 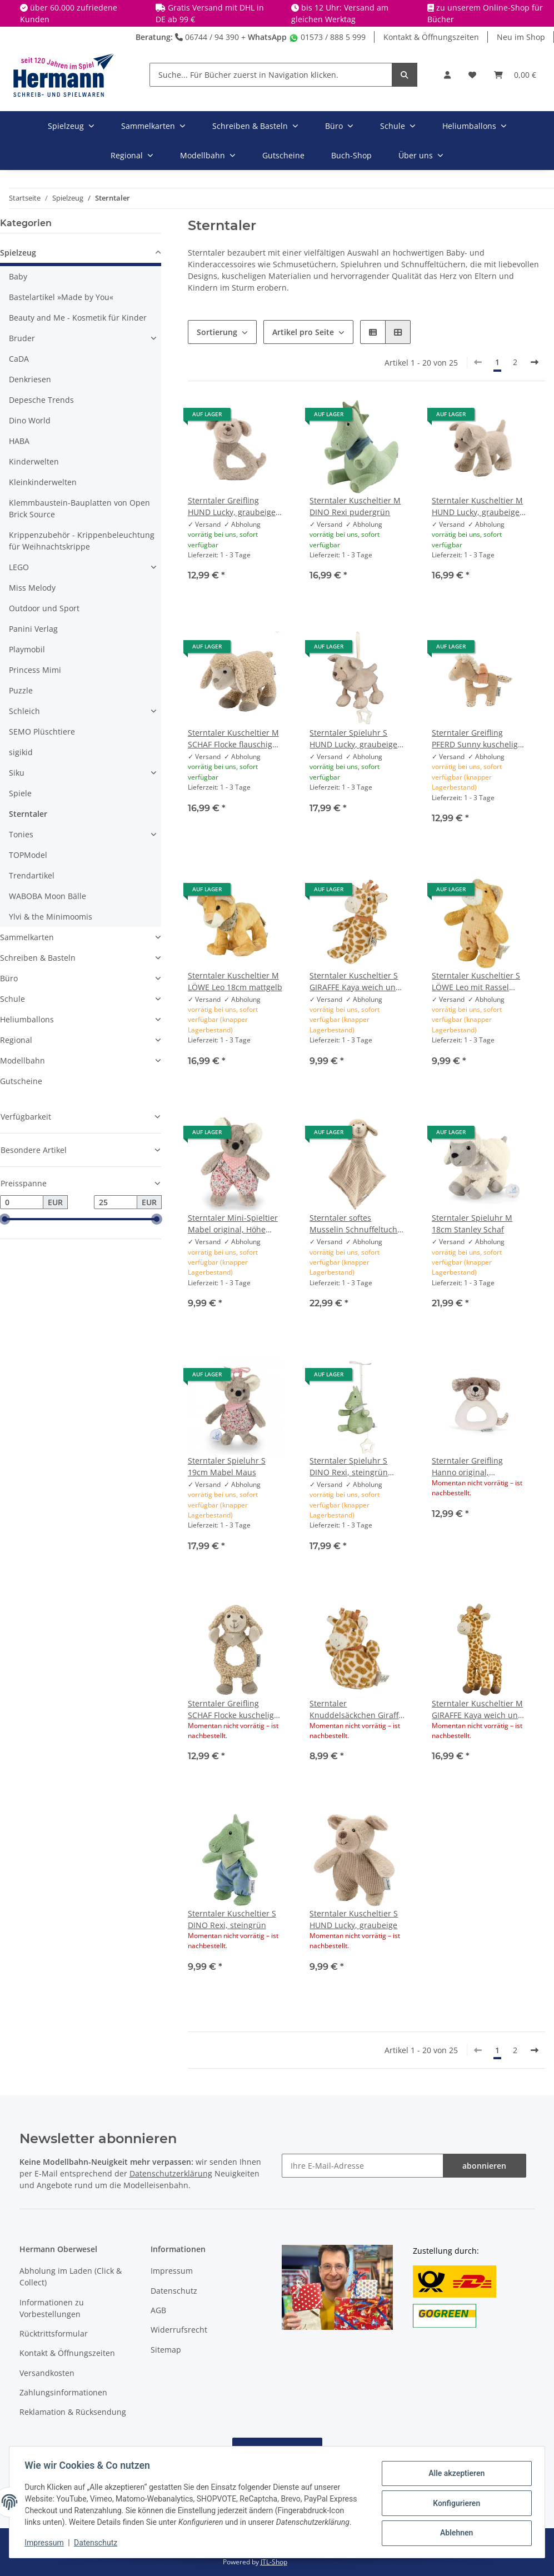 What do you see at coordinates (476, 981) in the screenshot?
I see `Sterntaler Kuscheltier S LÖWE Leo mit Rassel 16cm mattgelb` at bounding box center [476, 981].